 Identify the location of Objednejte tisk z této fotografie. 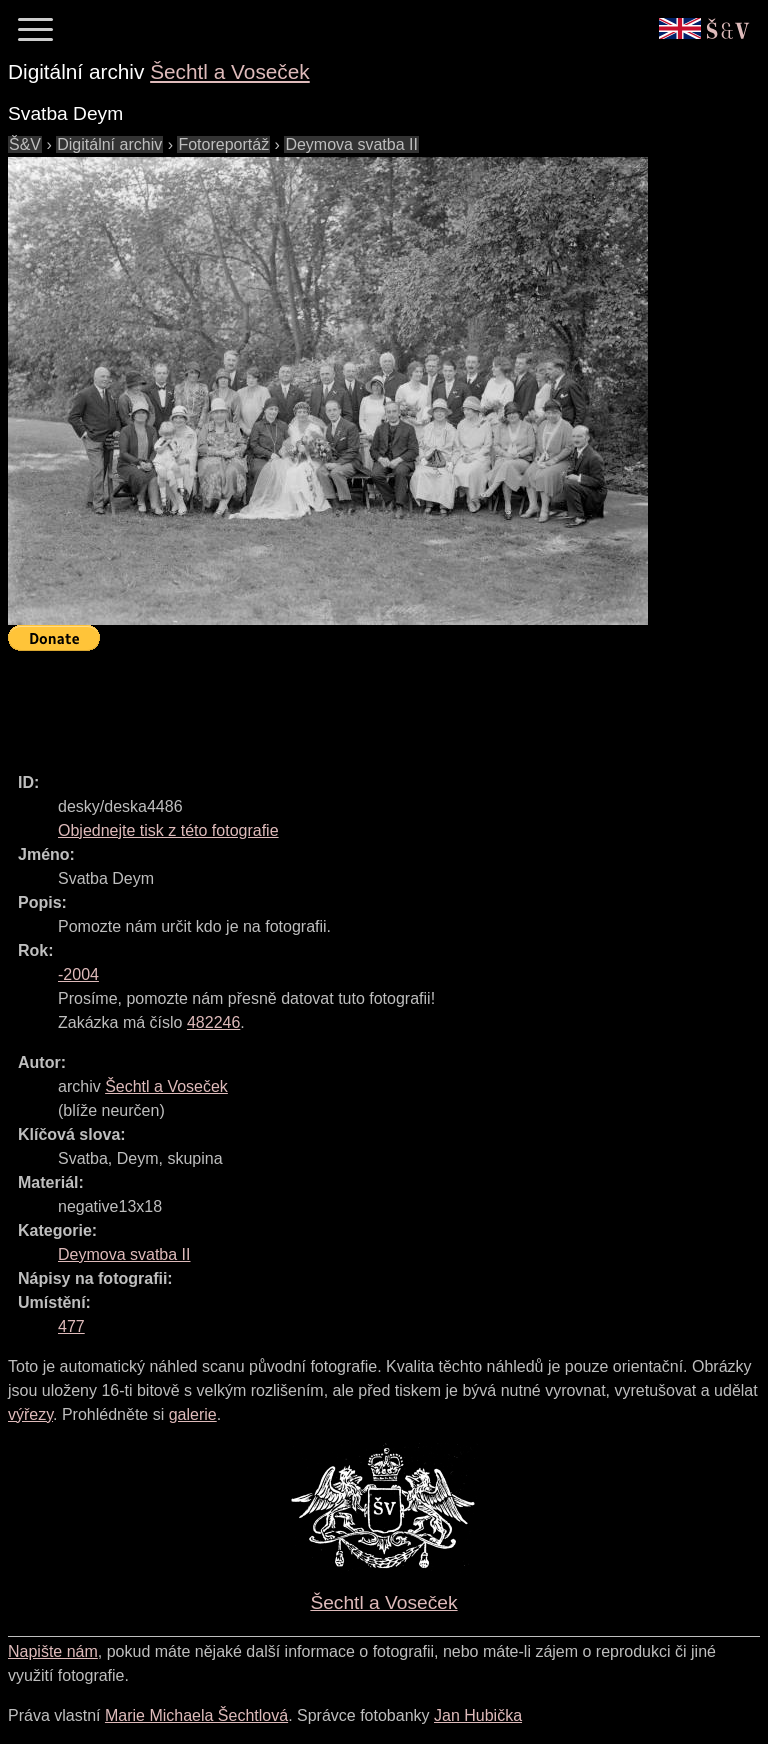
(168, 830).